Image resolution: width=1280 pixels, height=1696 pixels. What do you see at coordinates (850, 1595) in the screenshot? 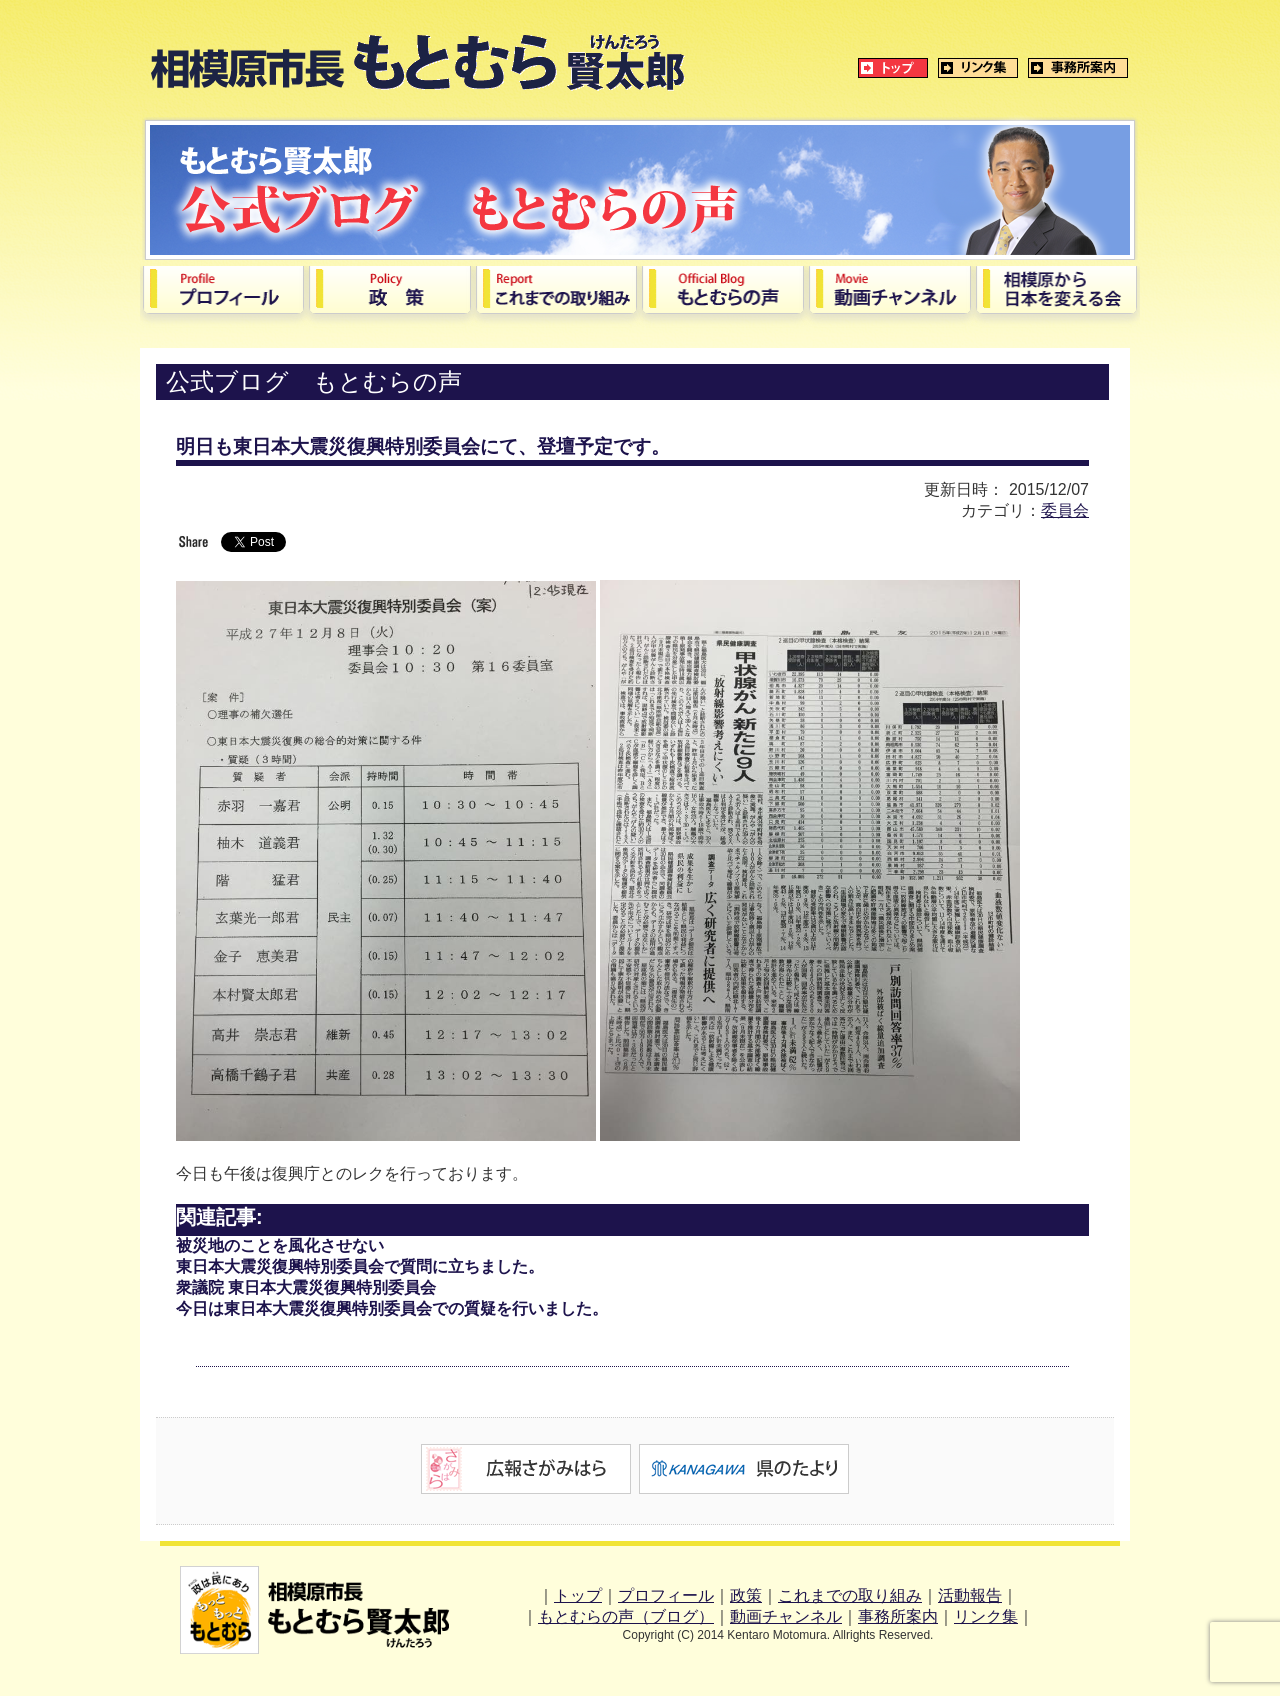
I see `これまでの取り組み` at bounding box center [850, 1595].